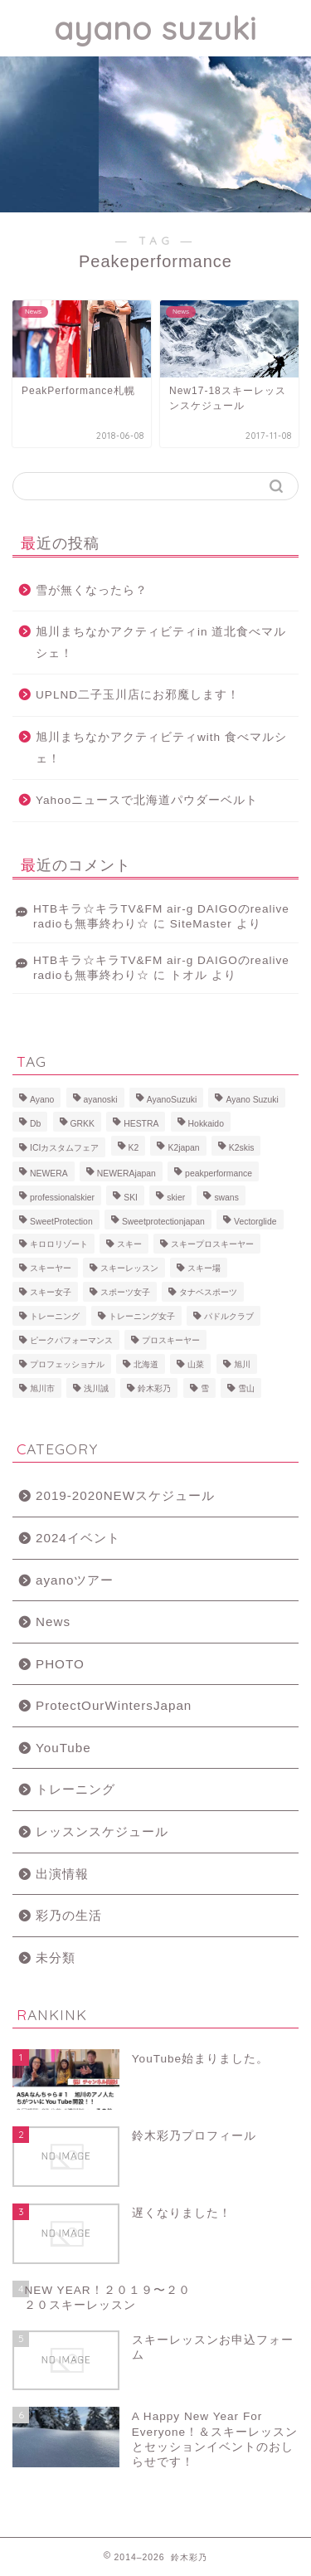 This screenshot has height=2576, width=311. I want to click on ICIカスタムフェア [ICIカスタムフェア (6個の項目)], so click(64, 1147).